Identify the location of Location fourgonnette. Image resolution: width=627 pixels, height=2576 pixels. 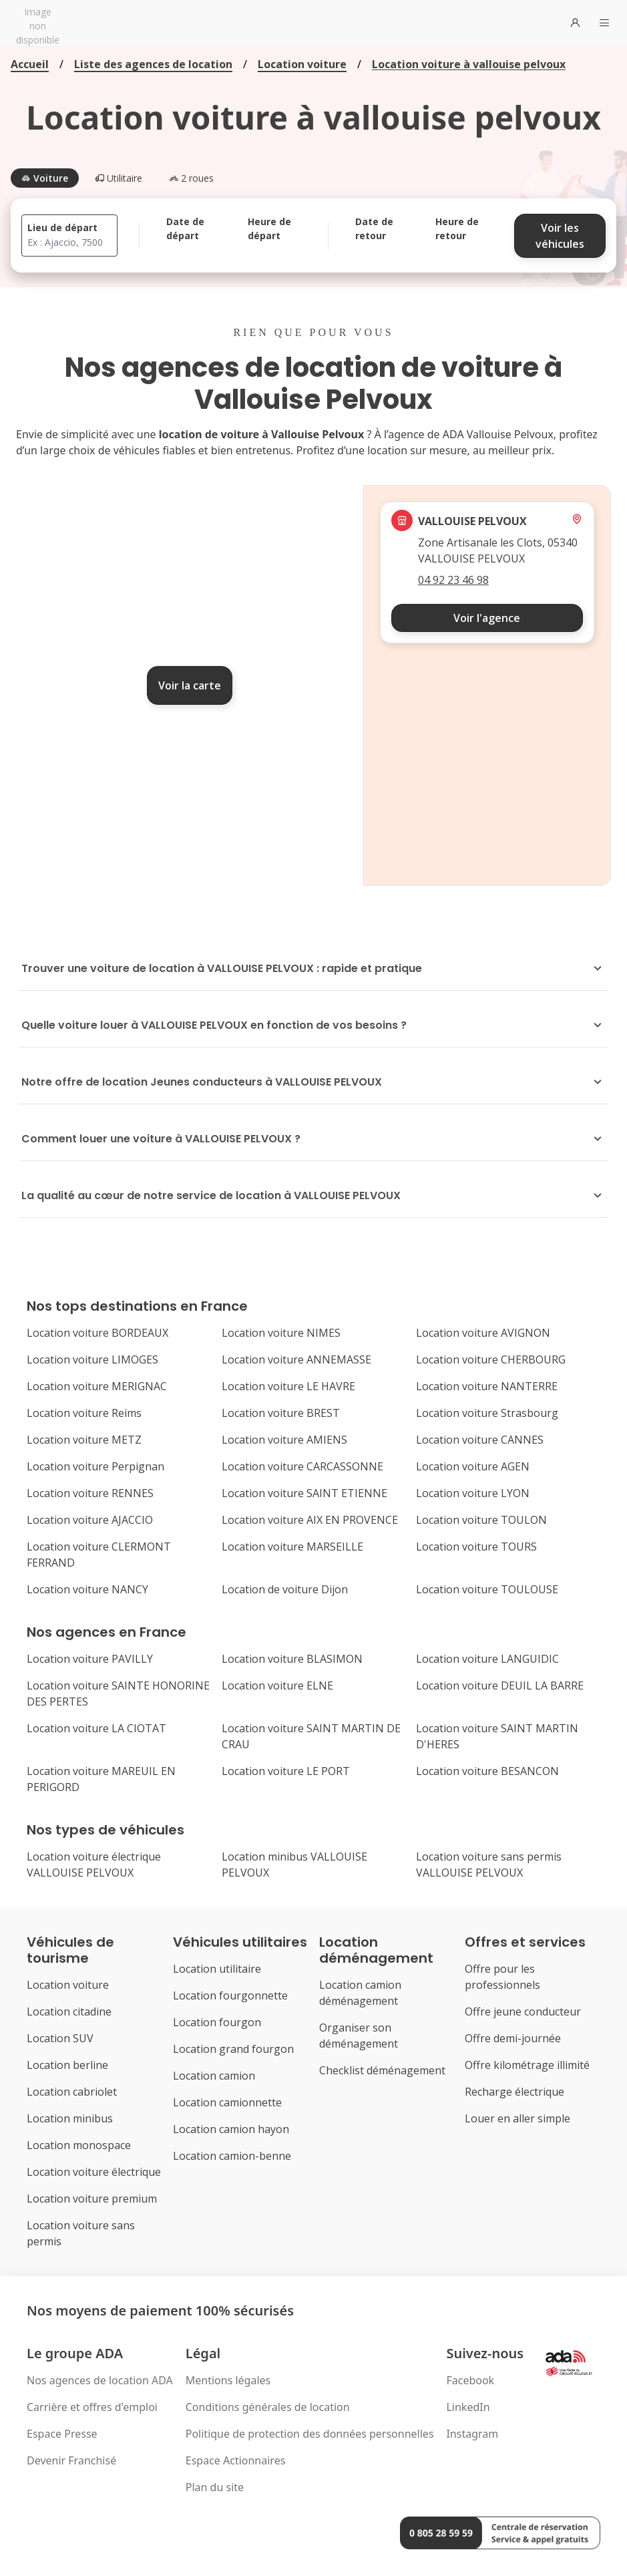
(230, 1995).